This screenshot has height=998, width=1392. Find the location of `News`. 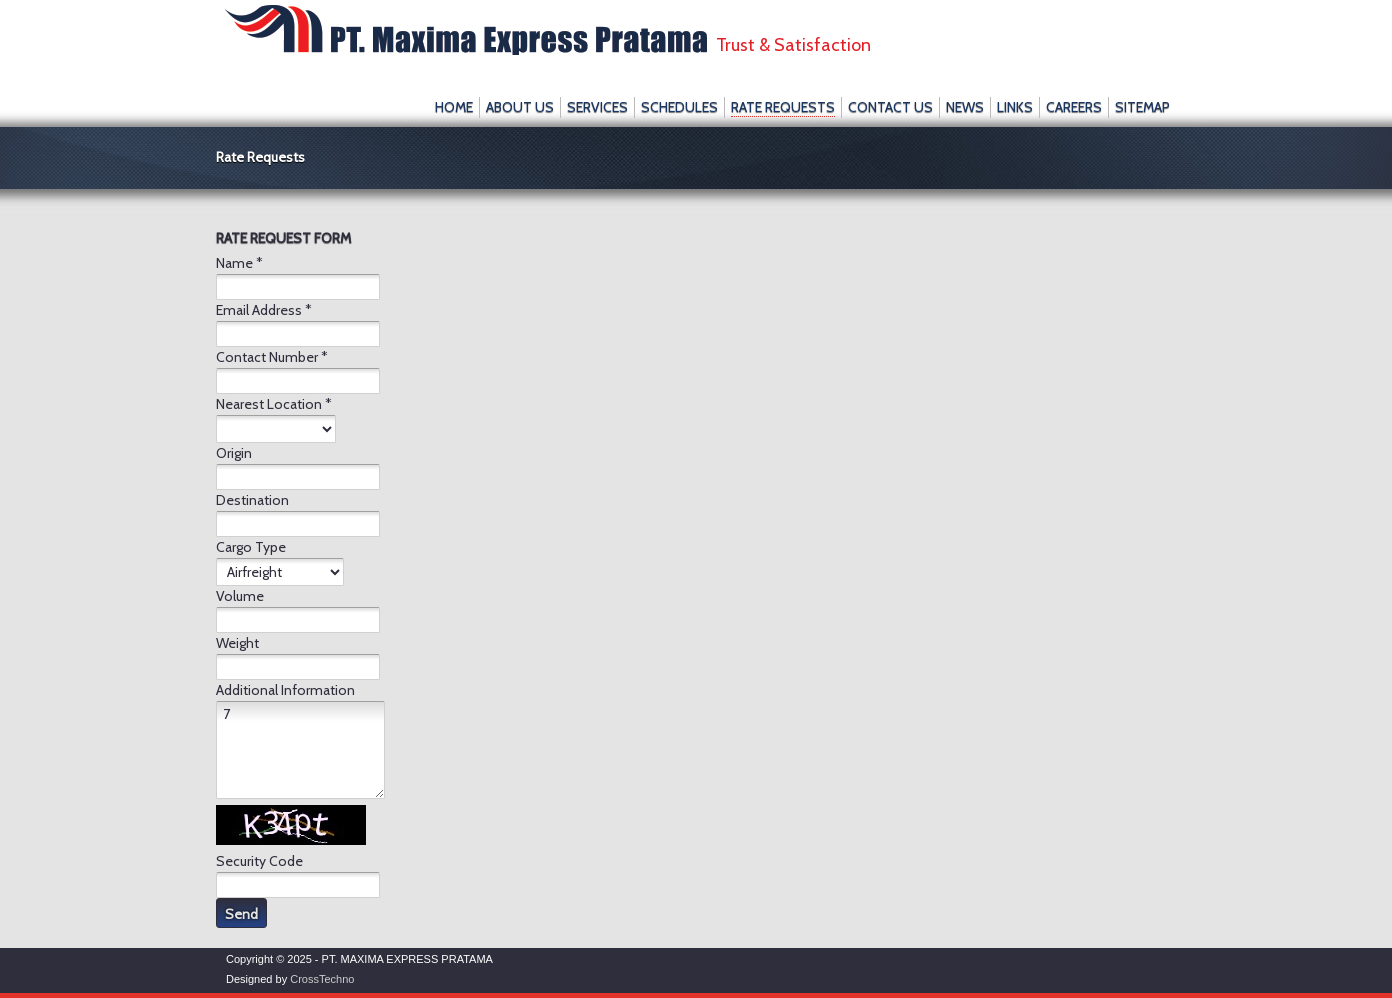

News is located at coordinates (965, 107).